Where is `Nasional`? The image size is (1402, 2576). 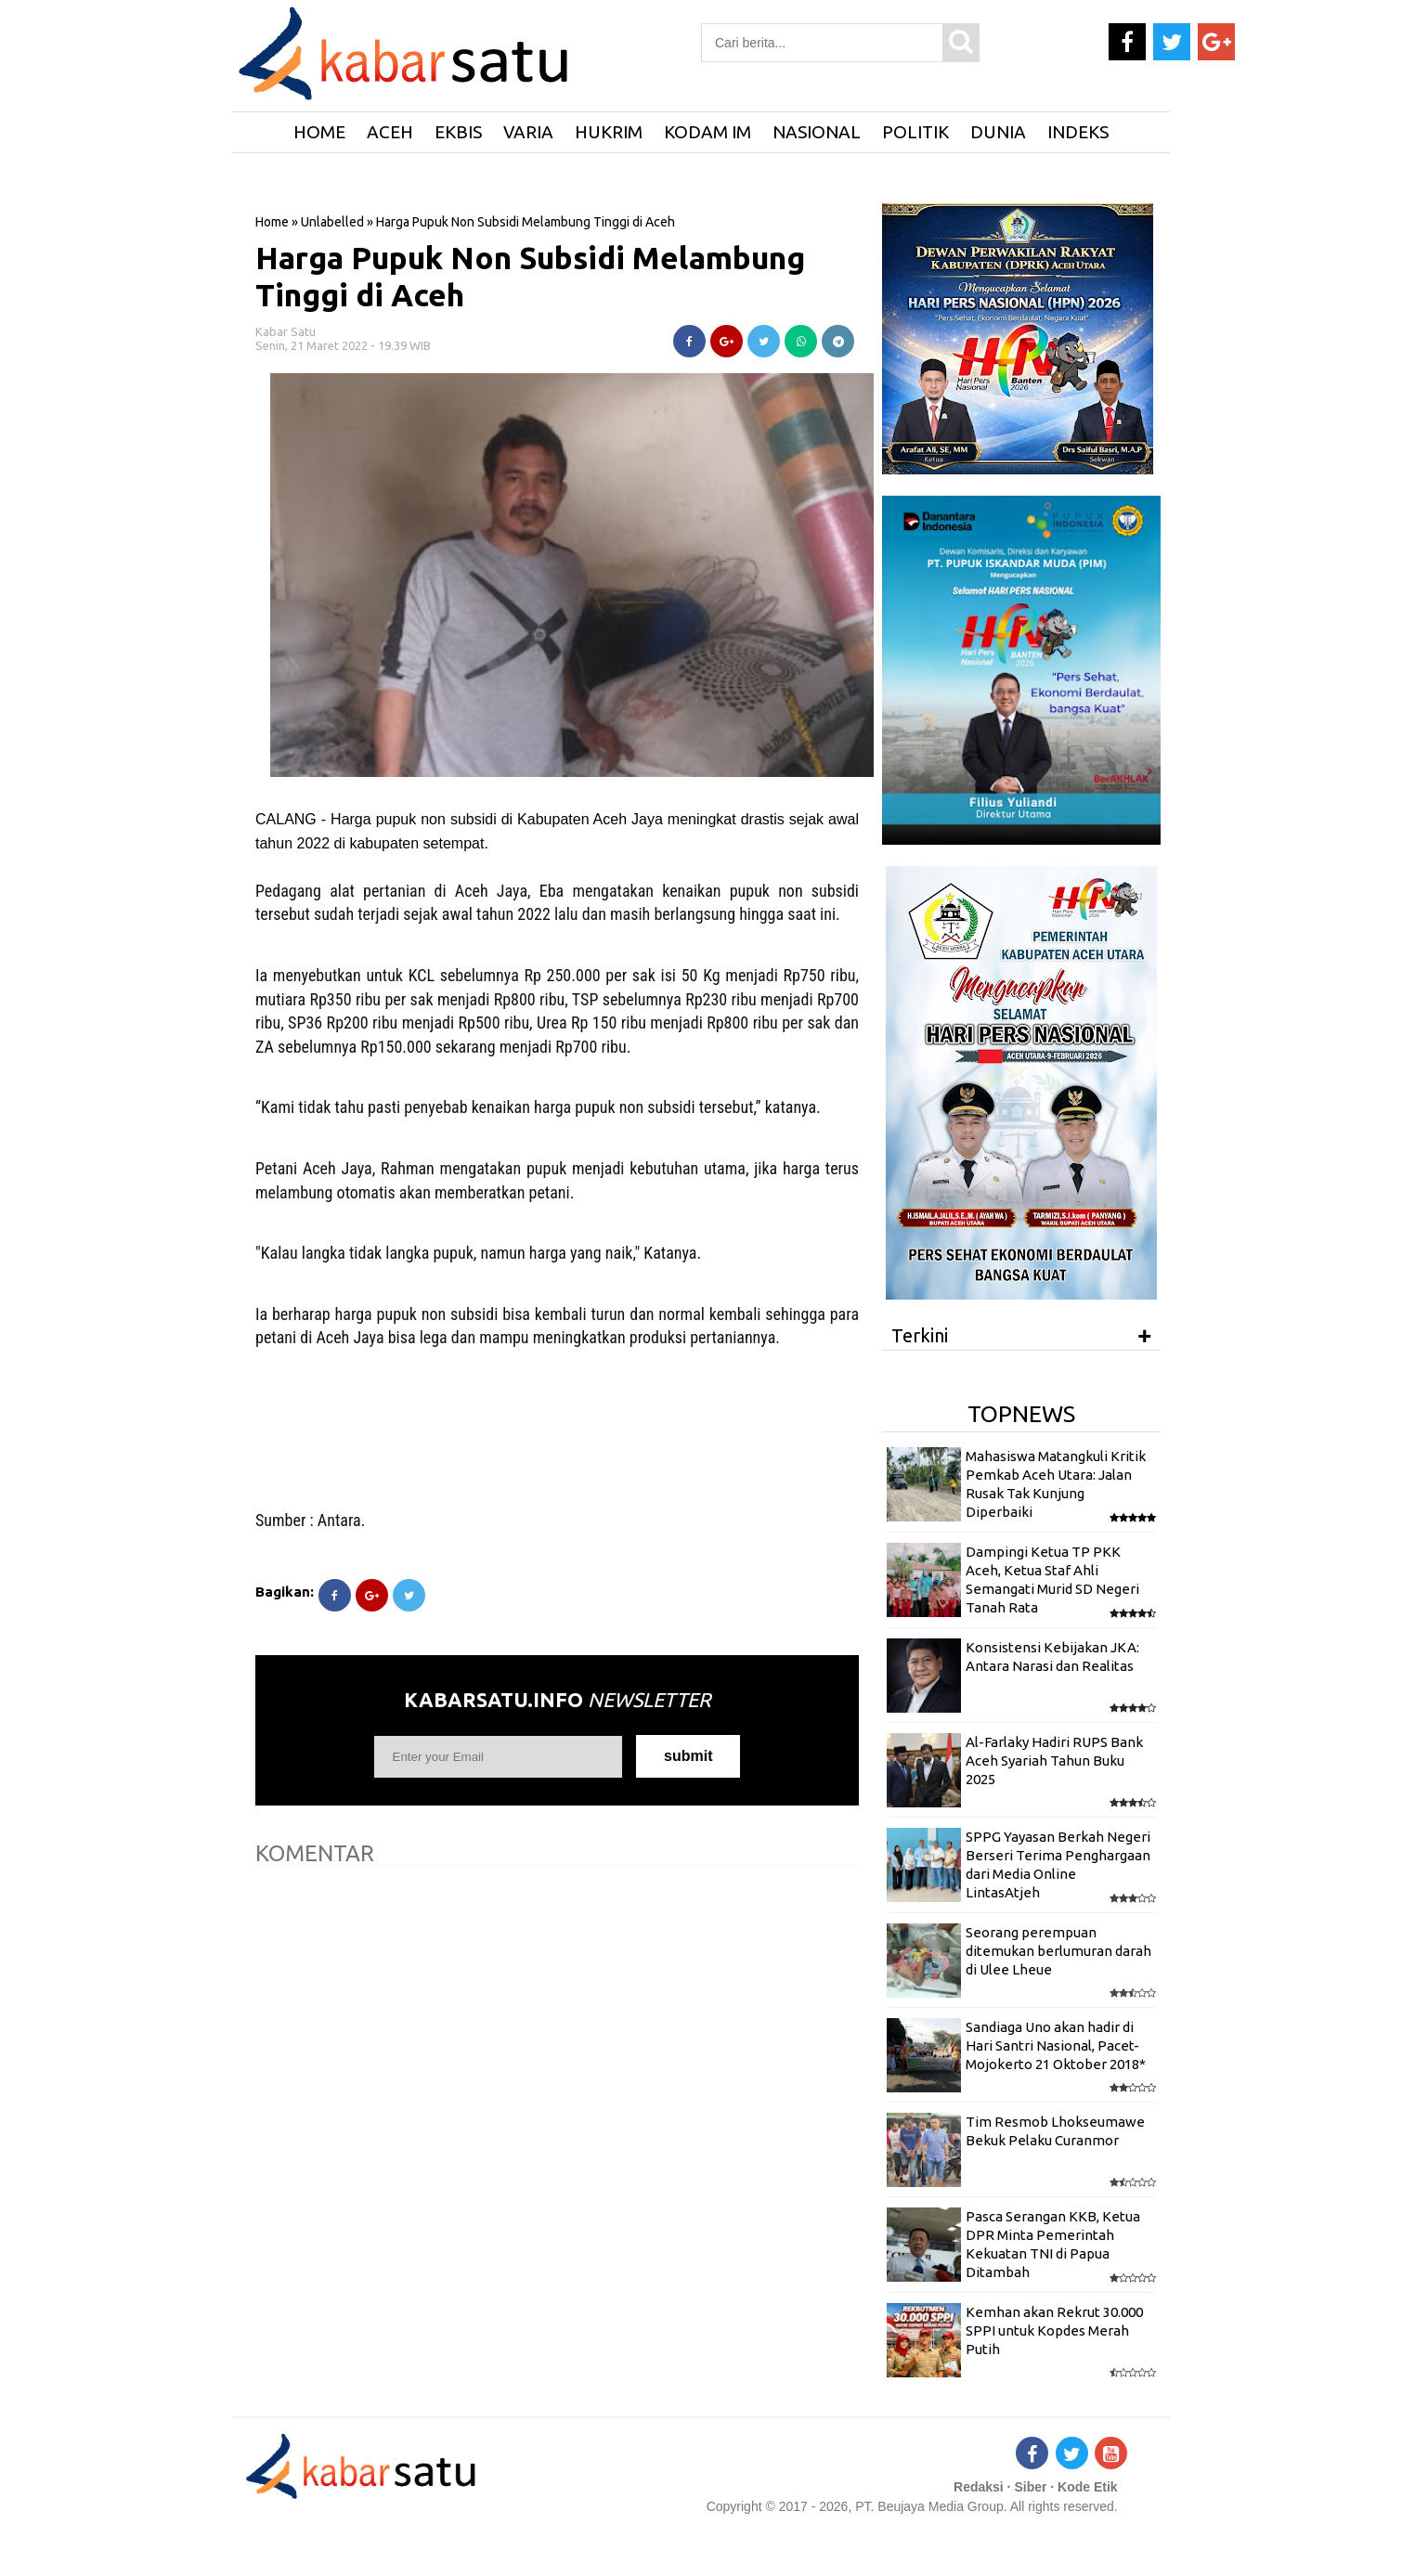 Nasional is located at coordinates (816, 132).